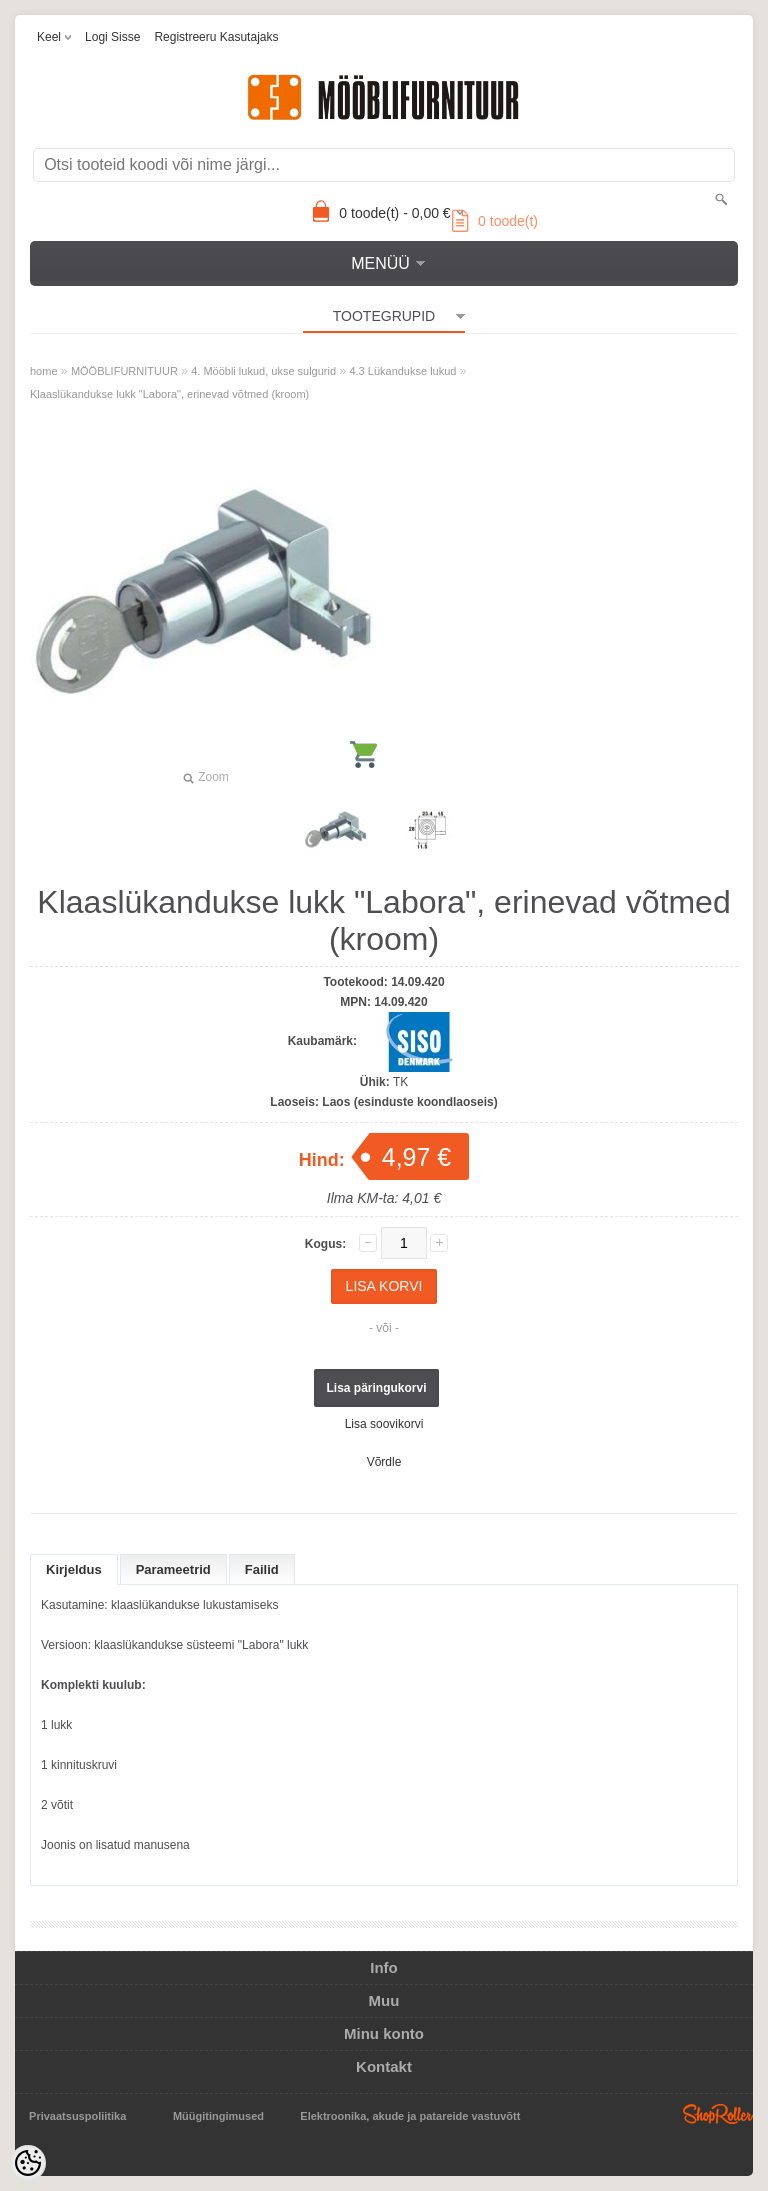 The width and height of the screenshot is (768, 2191). What do you see at coordinates (718, 2114) in the screenshot?
I see `Shoproller.ee` at bounding box center [718, 2114].